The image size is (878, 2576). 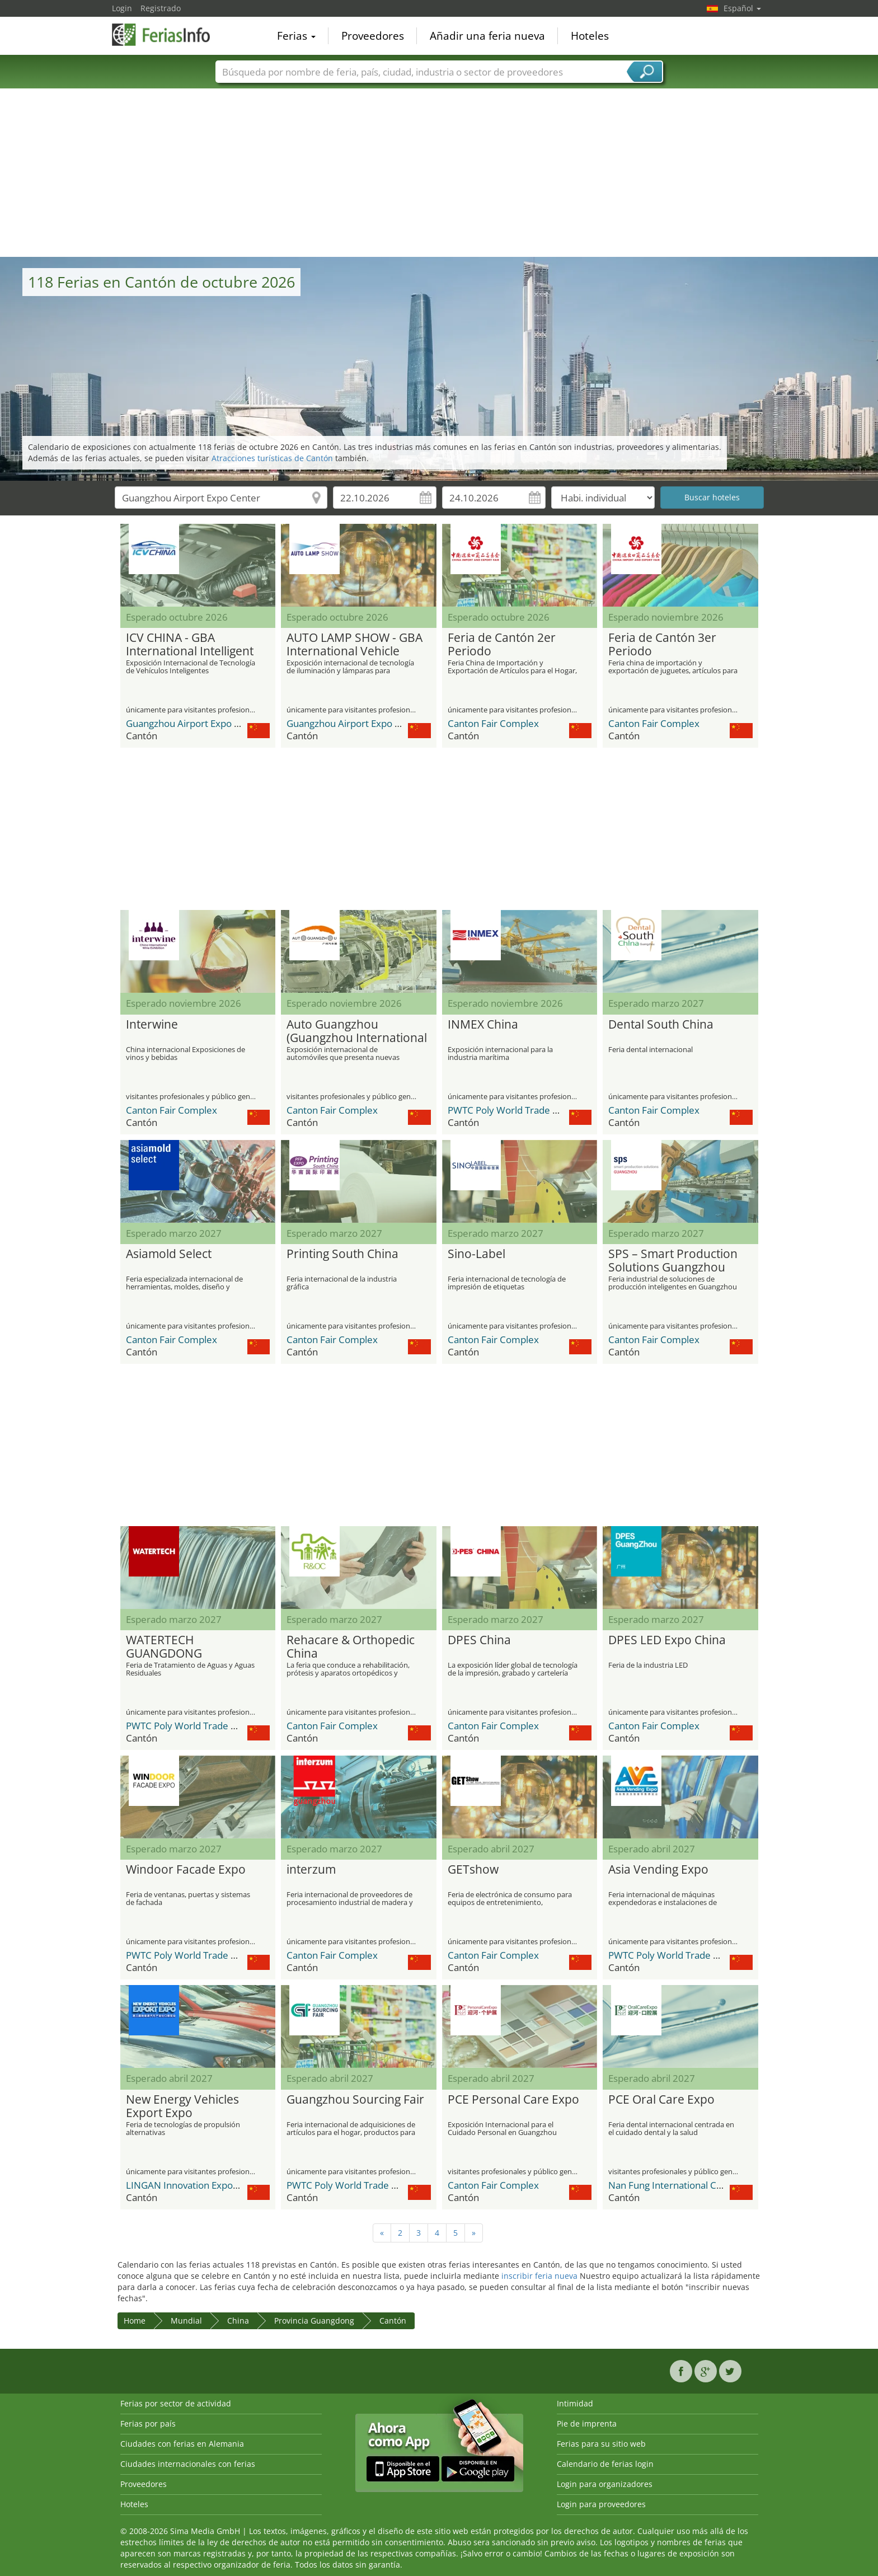 I want to click on Login para organizadores, so click(x=604, y=2484).